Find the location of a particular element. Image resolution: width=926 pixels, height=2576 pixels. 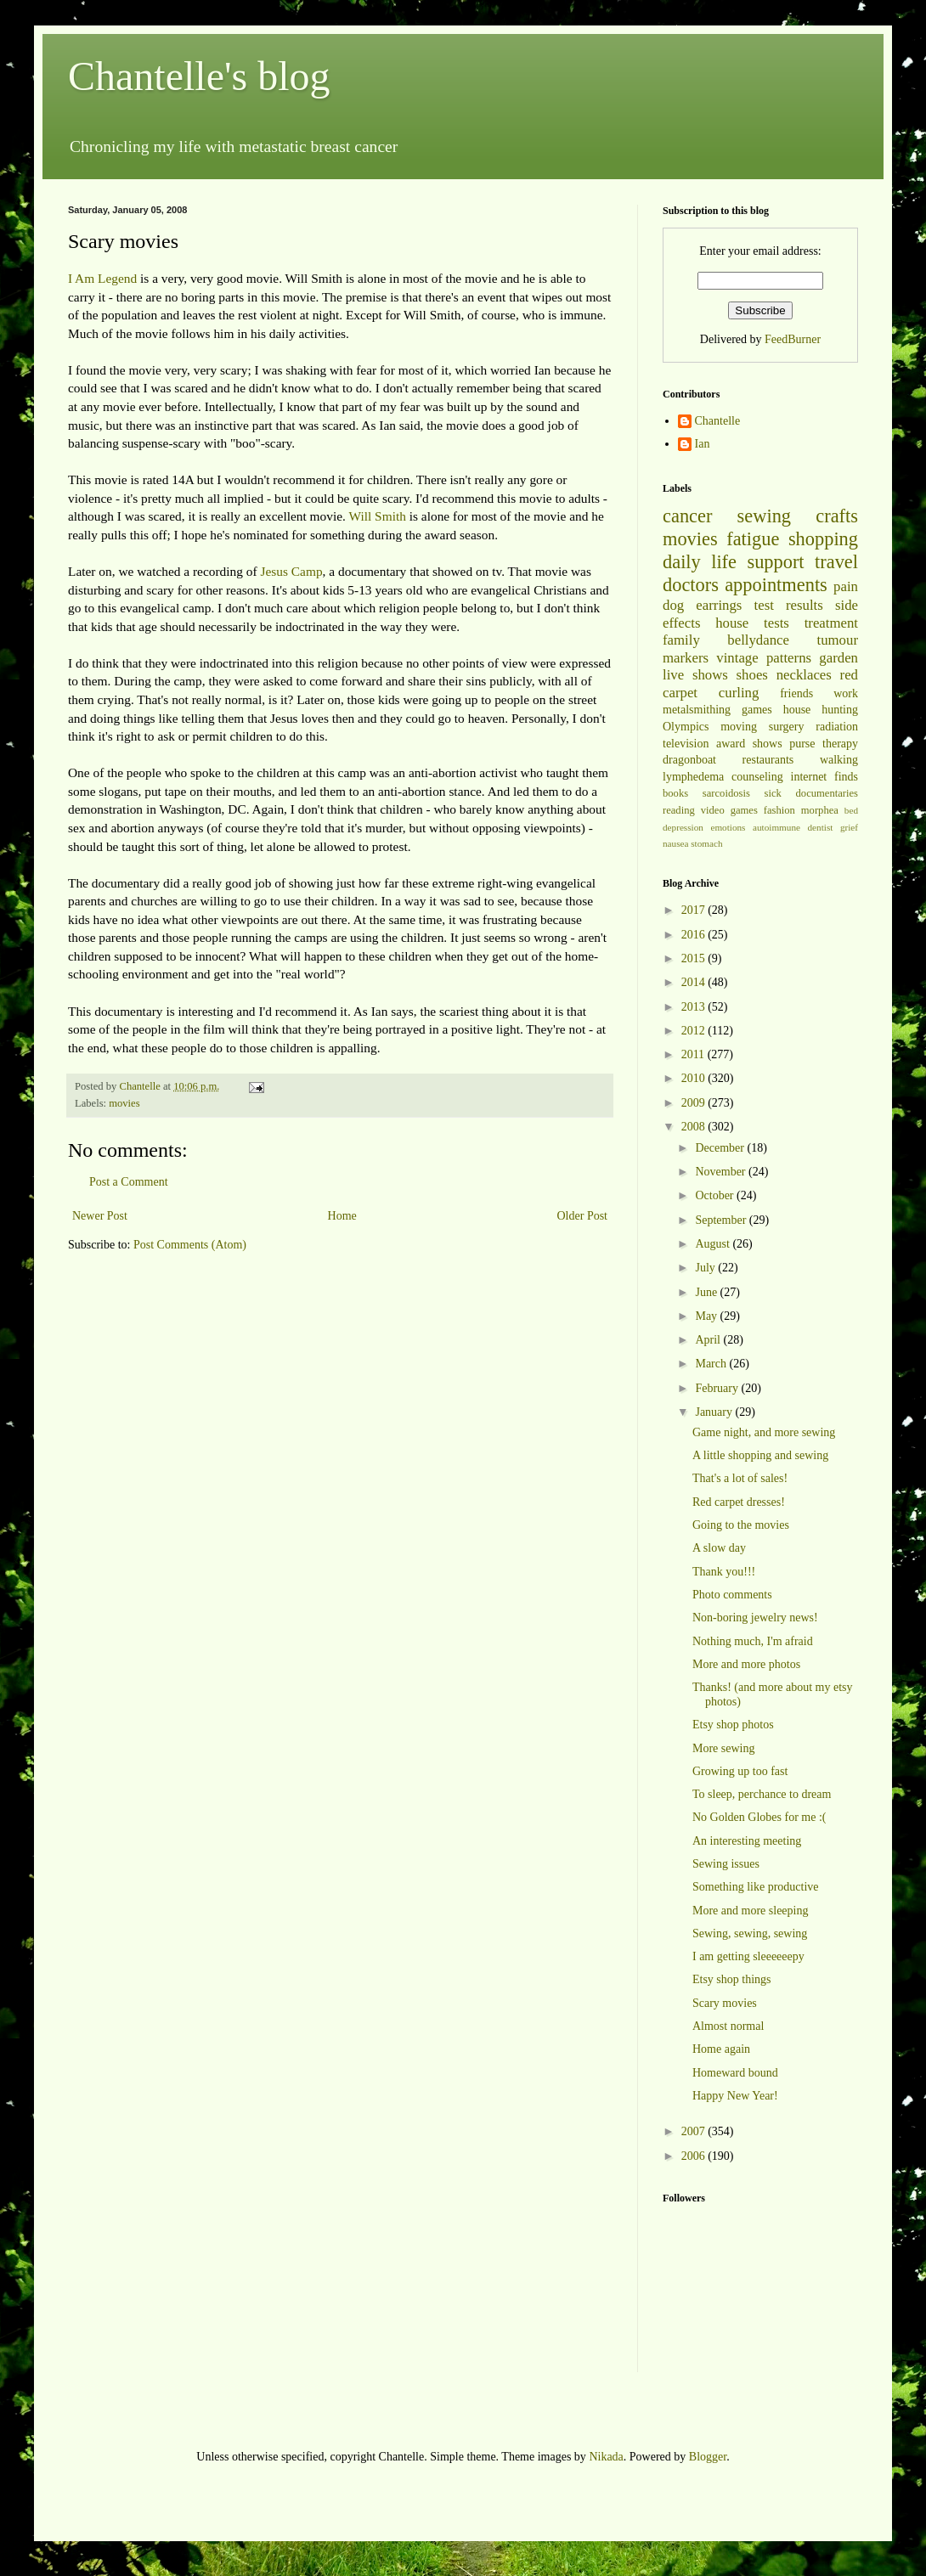

October is located at coordinates (716, 1195).